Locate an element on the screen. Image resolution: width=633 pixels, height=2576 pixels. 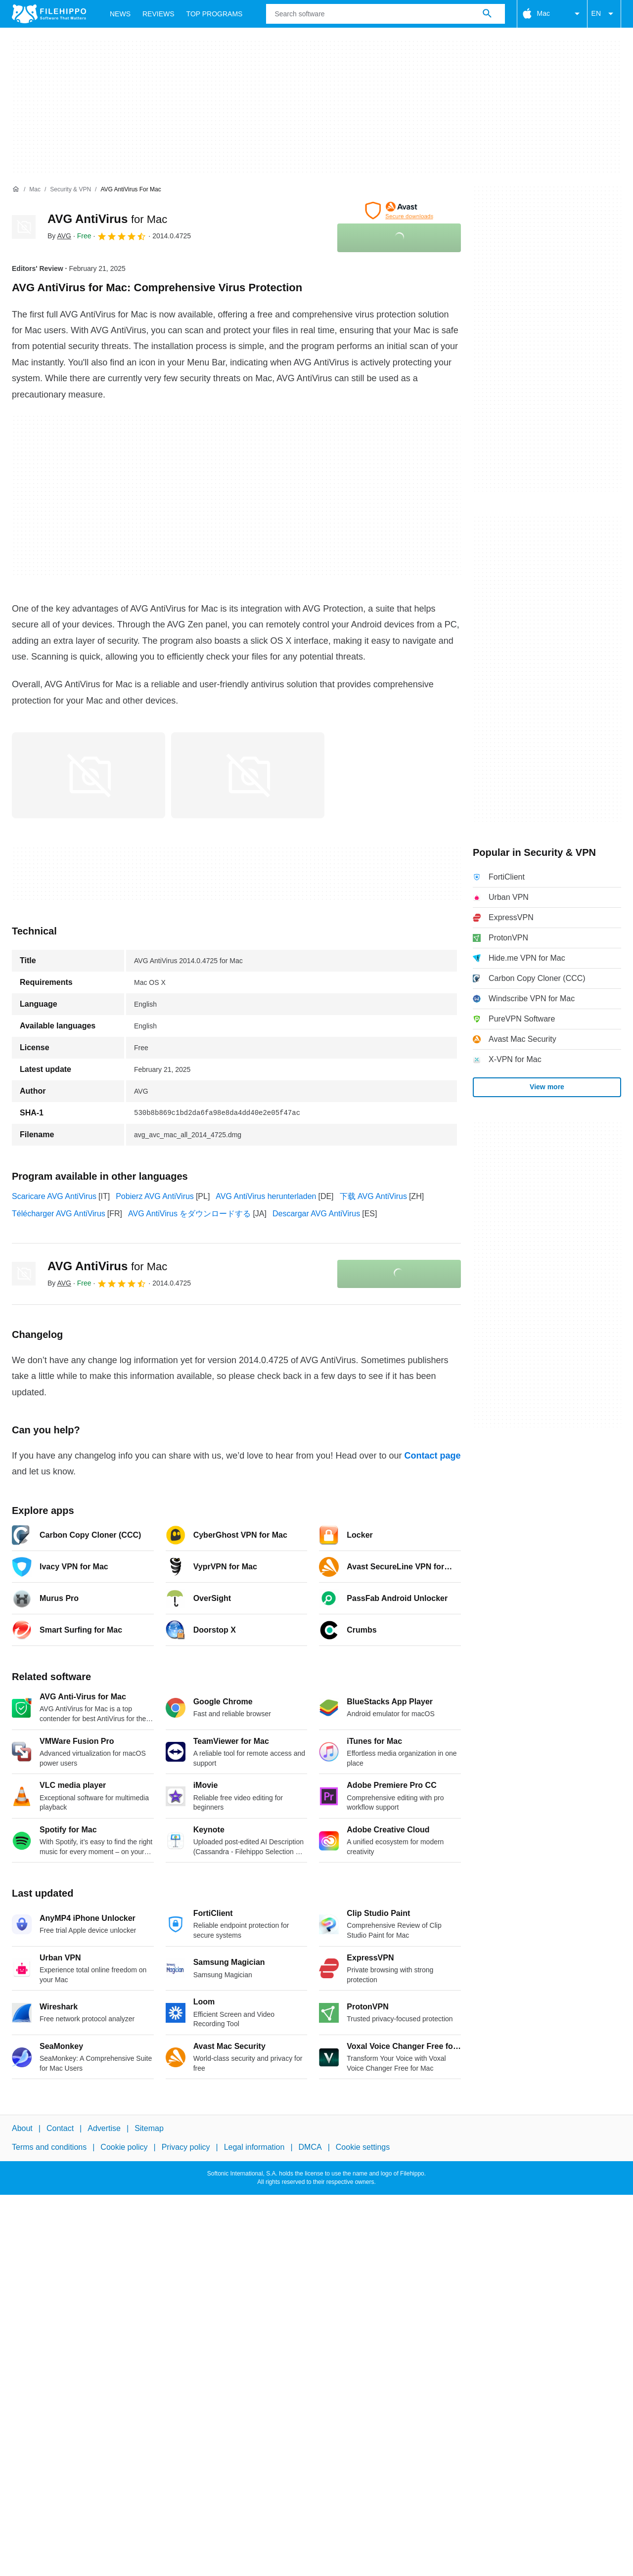
下载 AVG AntiVirus is located at coordinates (373, 1196).